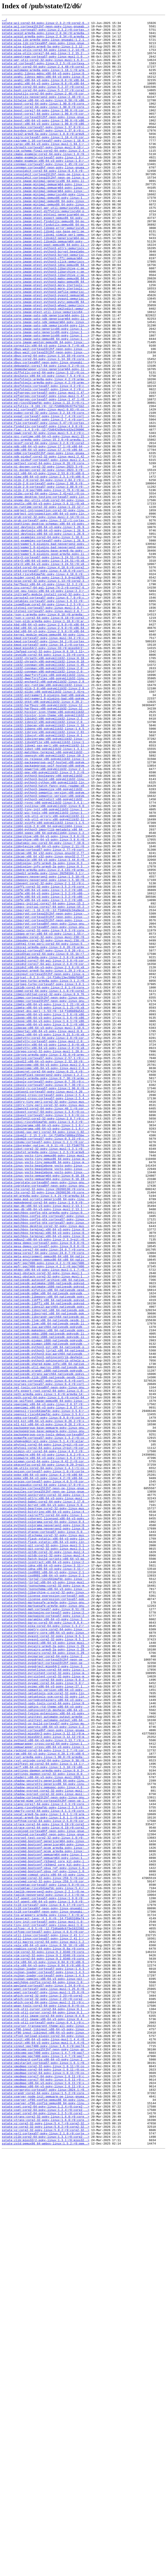 This screenshot has width=167, height=2576. I want to click on sstate:slang:corei7-64-poky-linux:2.3.3:r0:core..>, so click(45, 2162).